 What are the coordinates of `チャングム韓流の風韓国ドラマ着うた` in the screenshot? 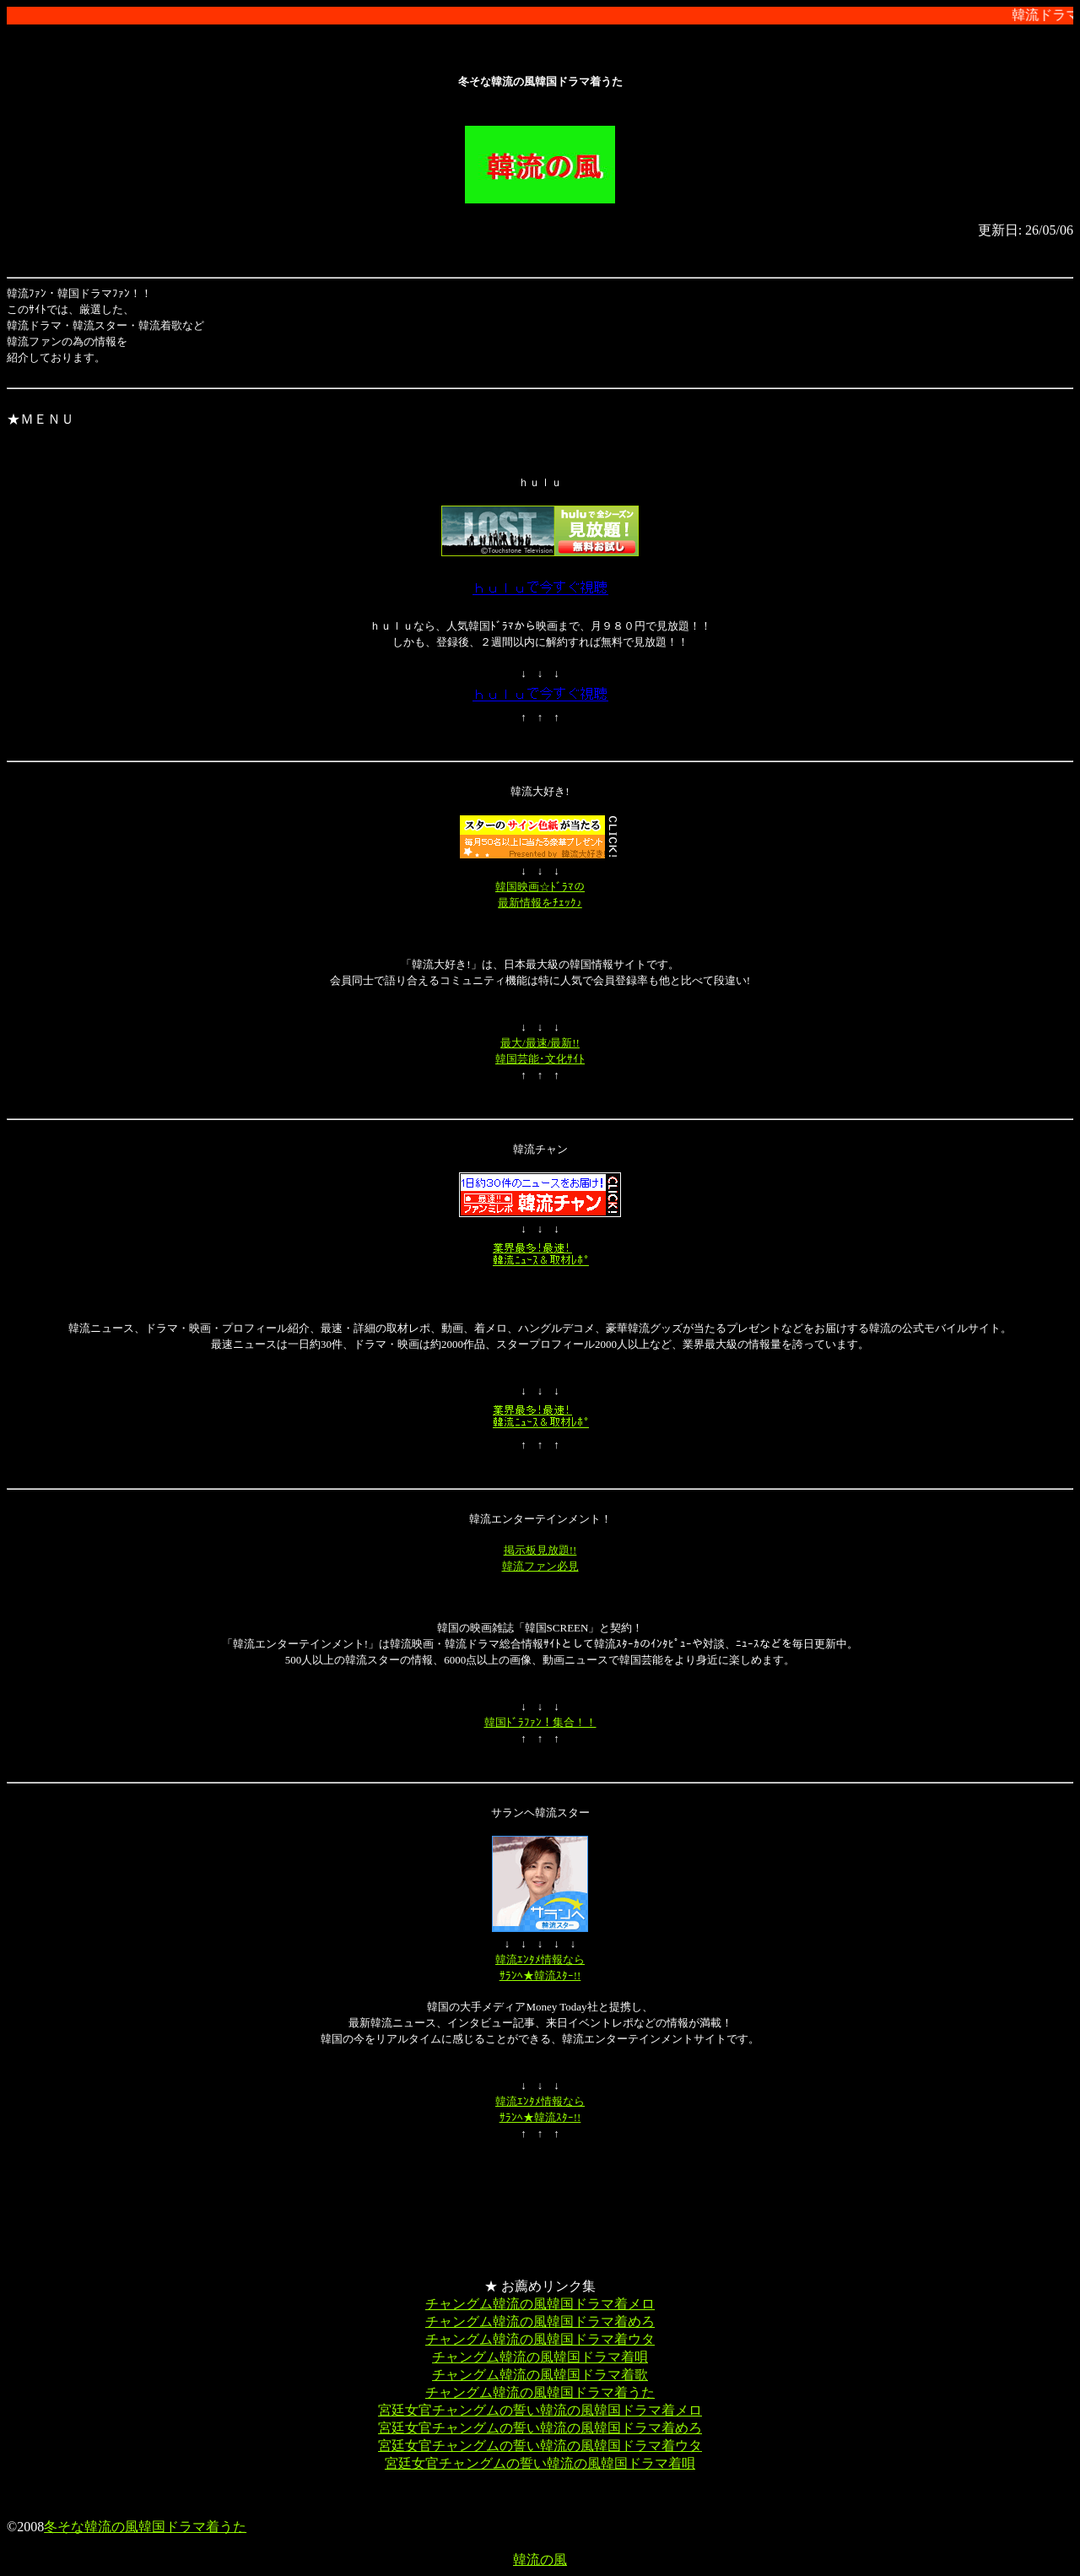 It's located at (540, 2392).